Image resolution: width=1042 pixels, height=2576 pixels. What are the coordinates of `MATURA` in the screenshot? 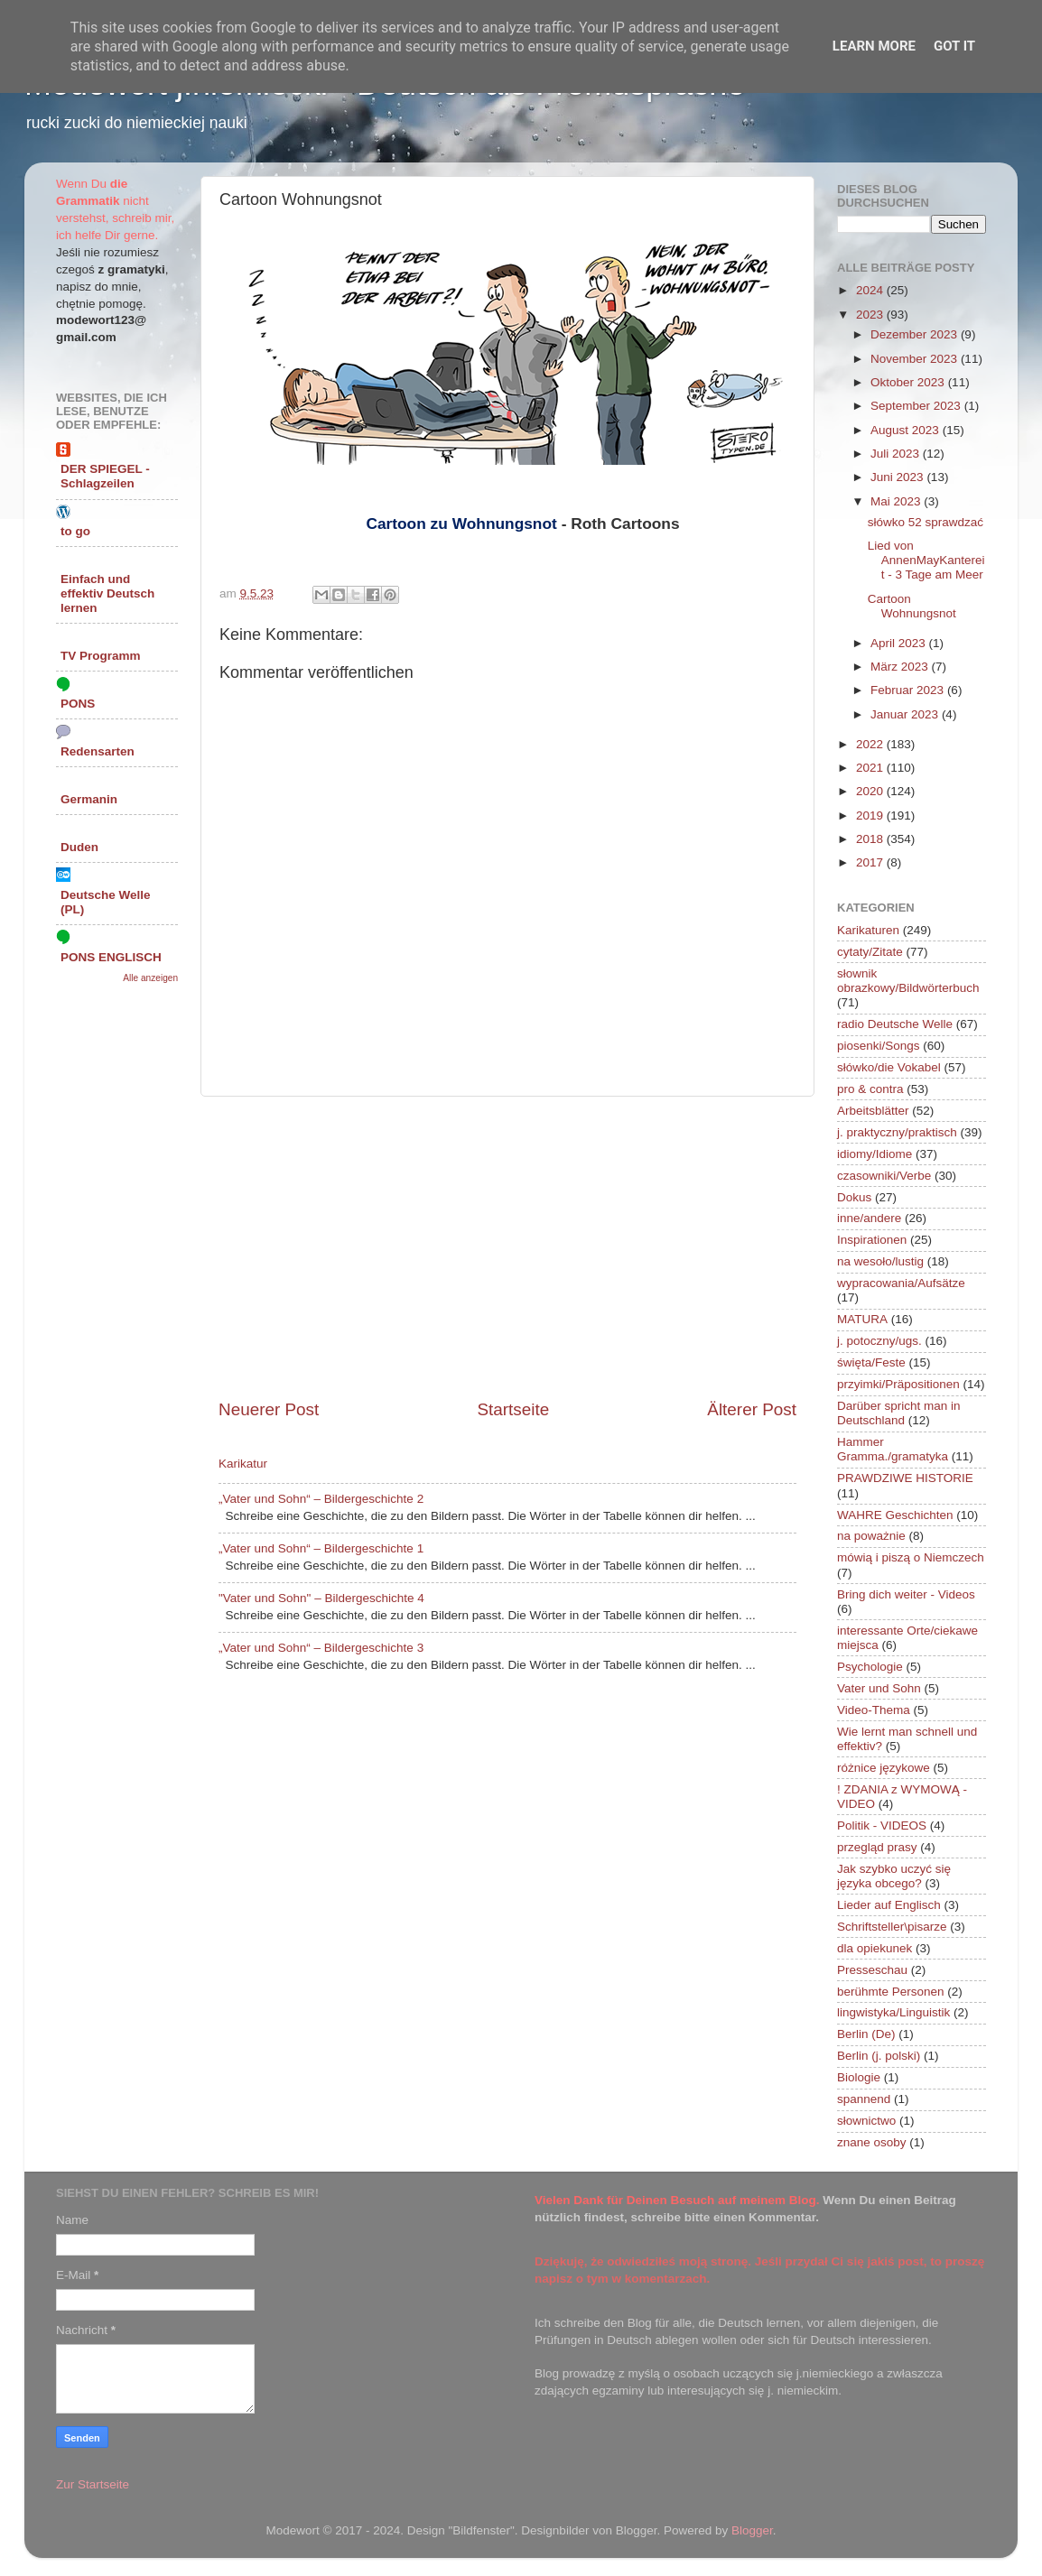 It's located at (862, 1319).